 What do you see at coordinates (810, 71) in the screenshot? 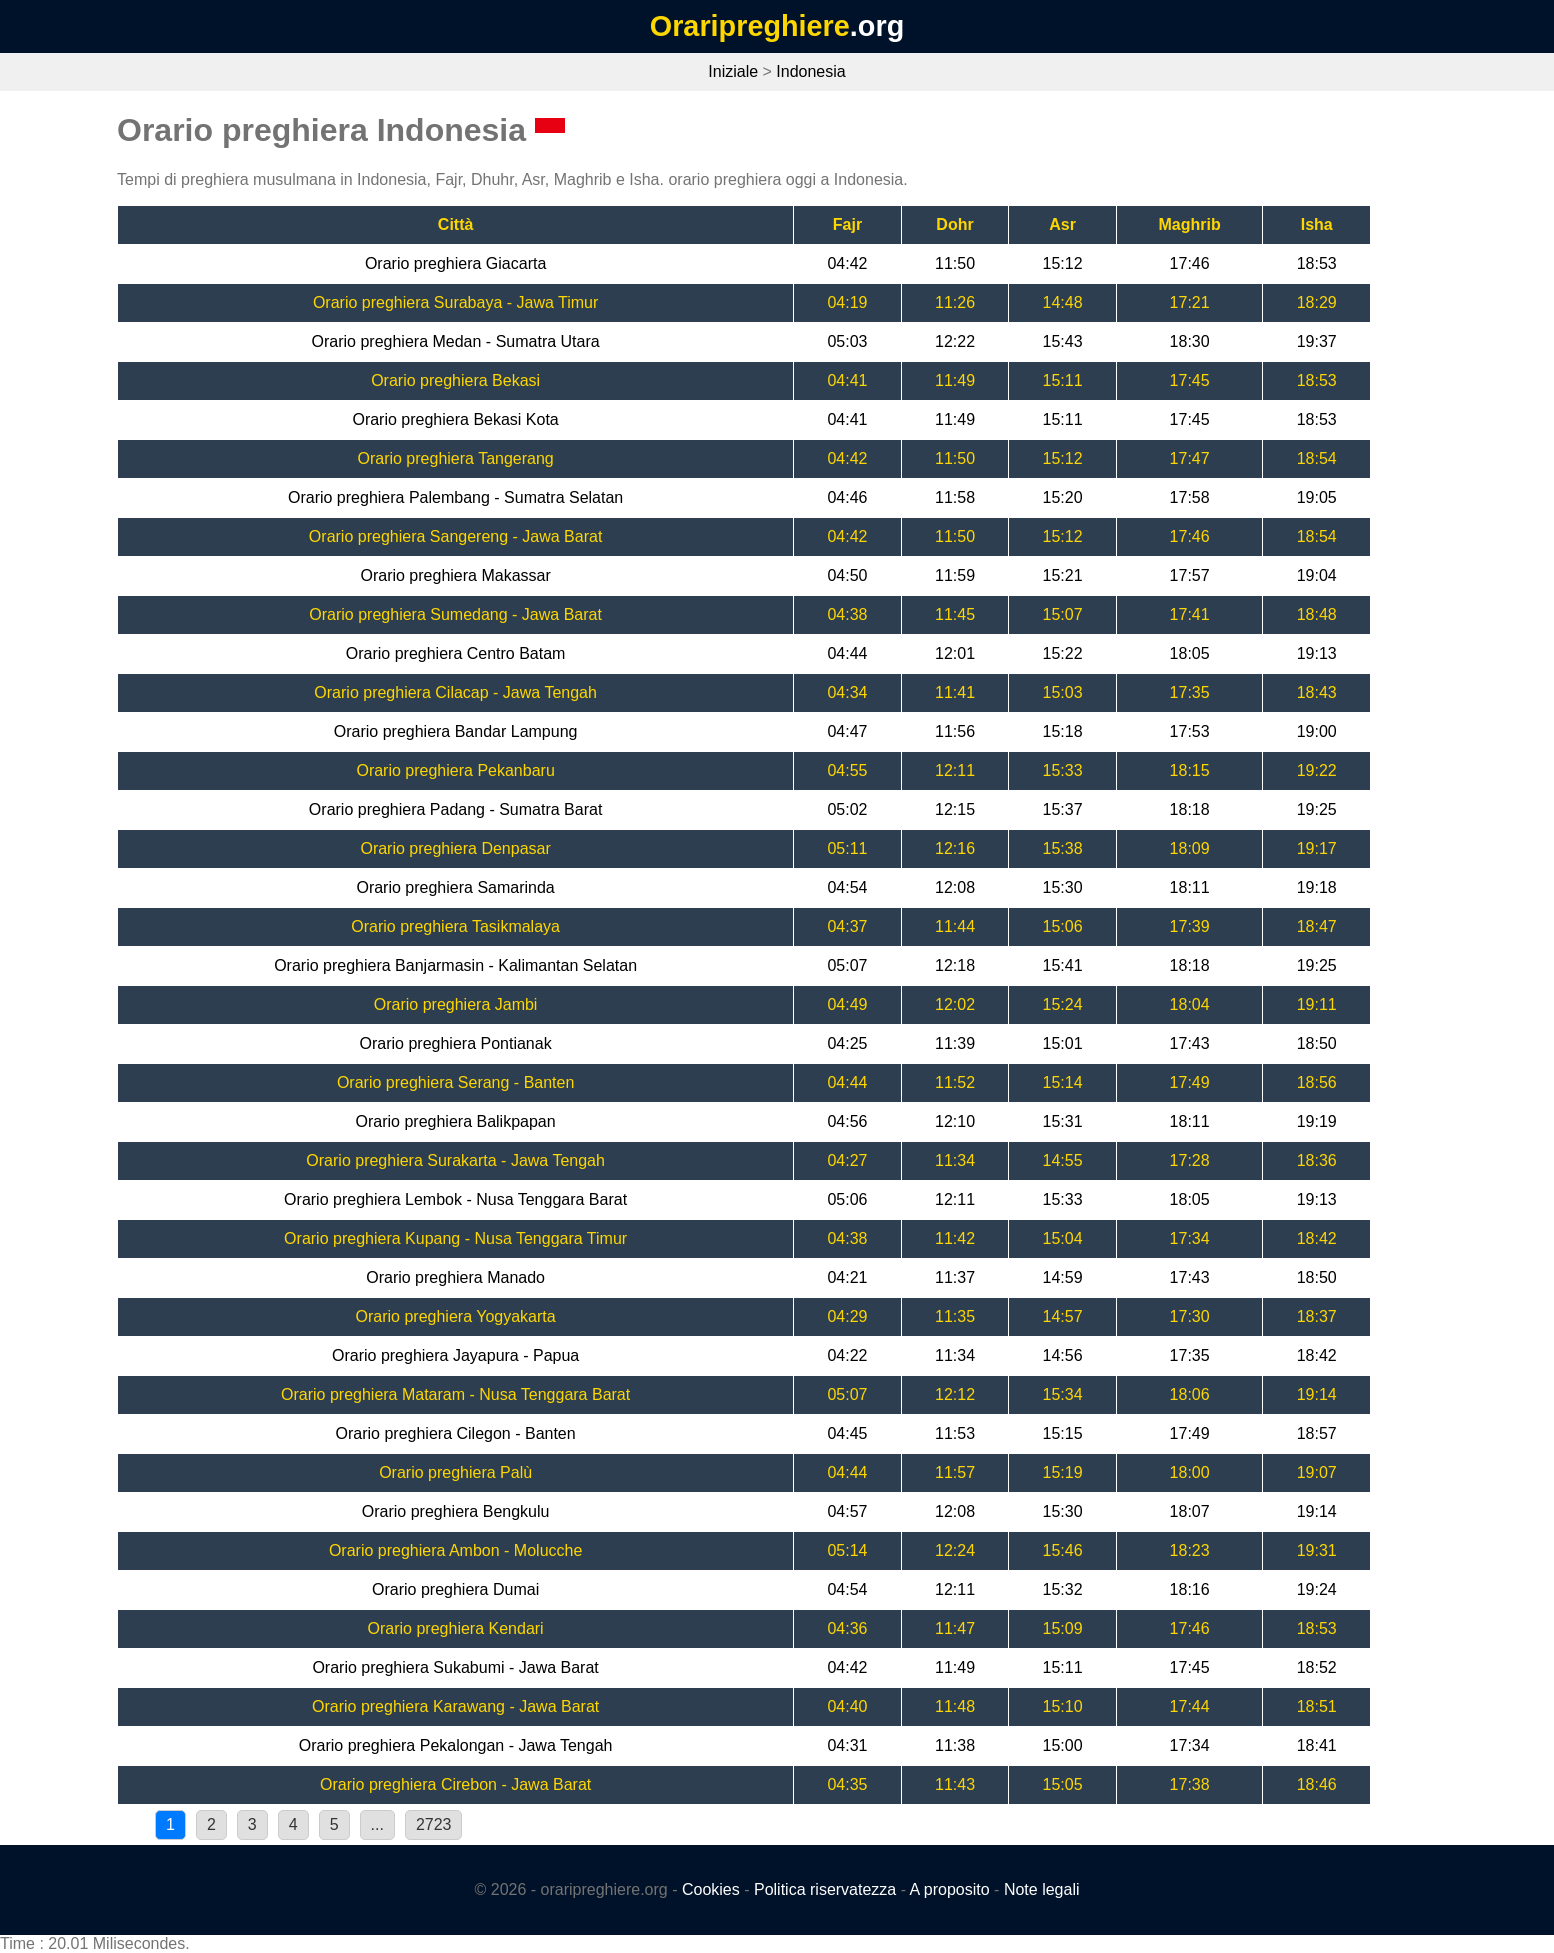
I see `Indonesia` at bounding box center [810, 71].